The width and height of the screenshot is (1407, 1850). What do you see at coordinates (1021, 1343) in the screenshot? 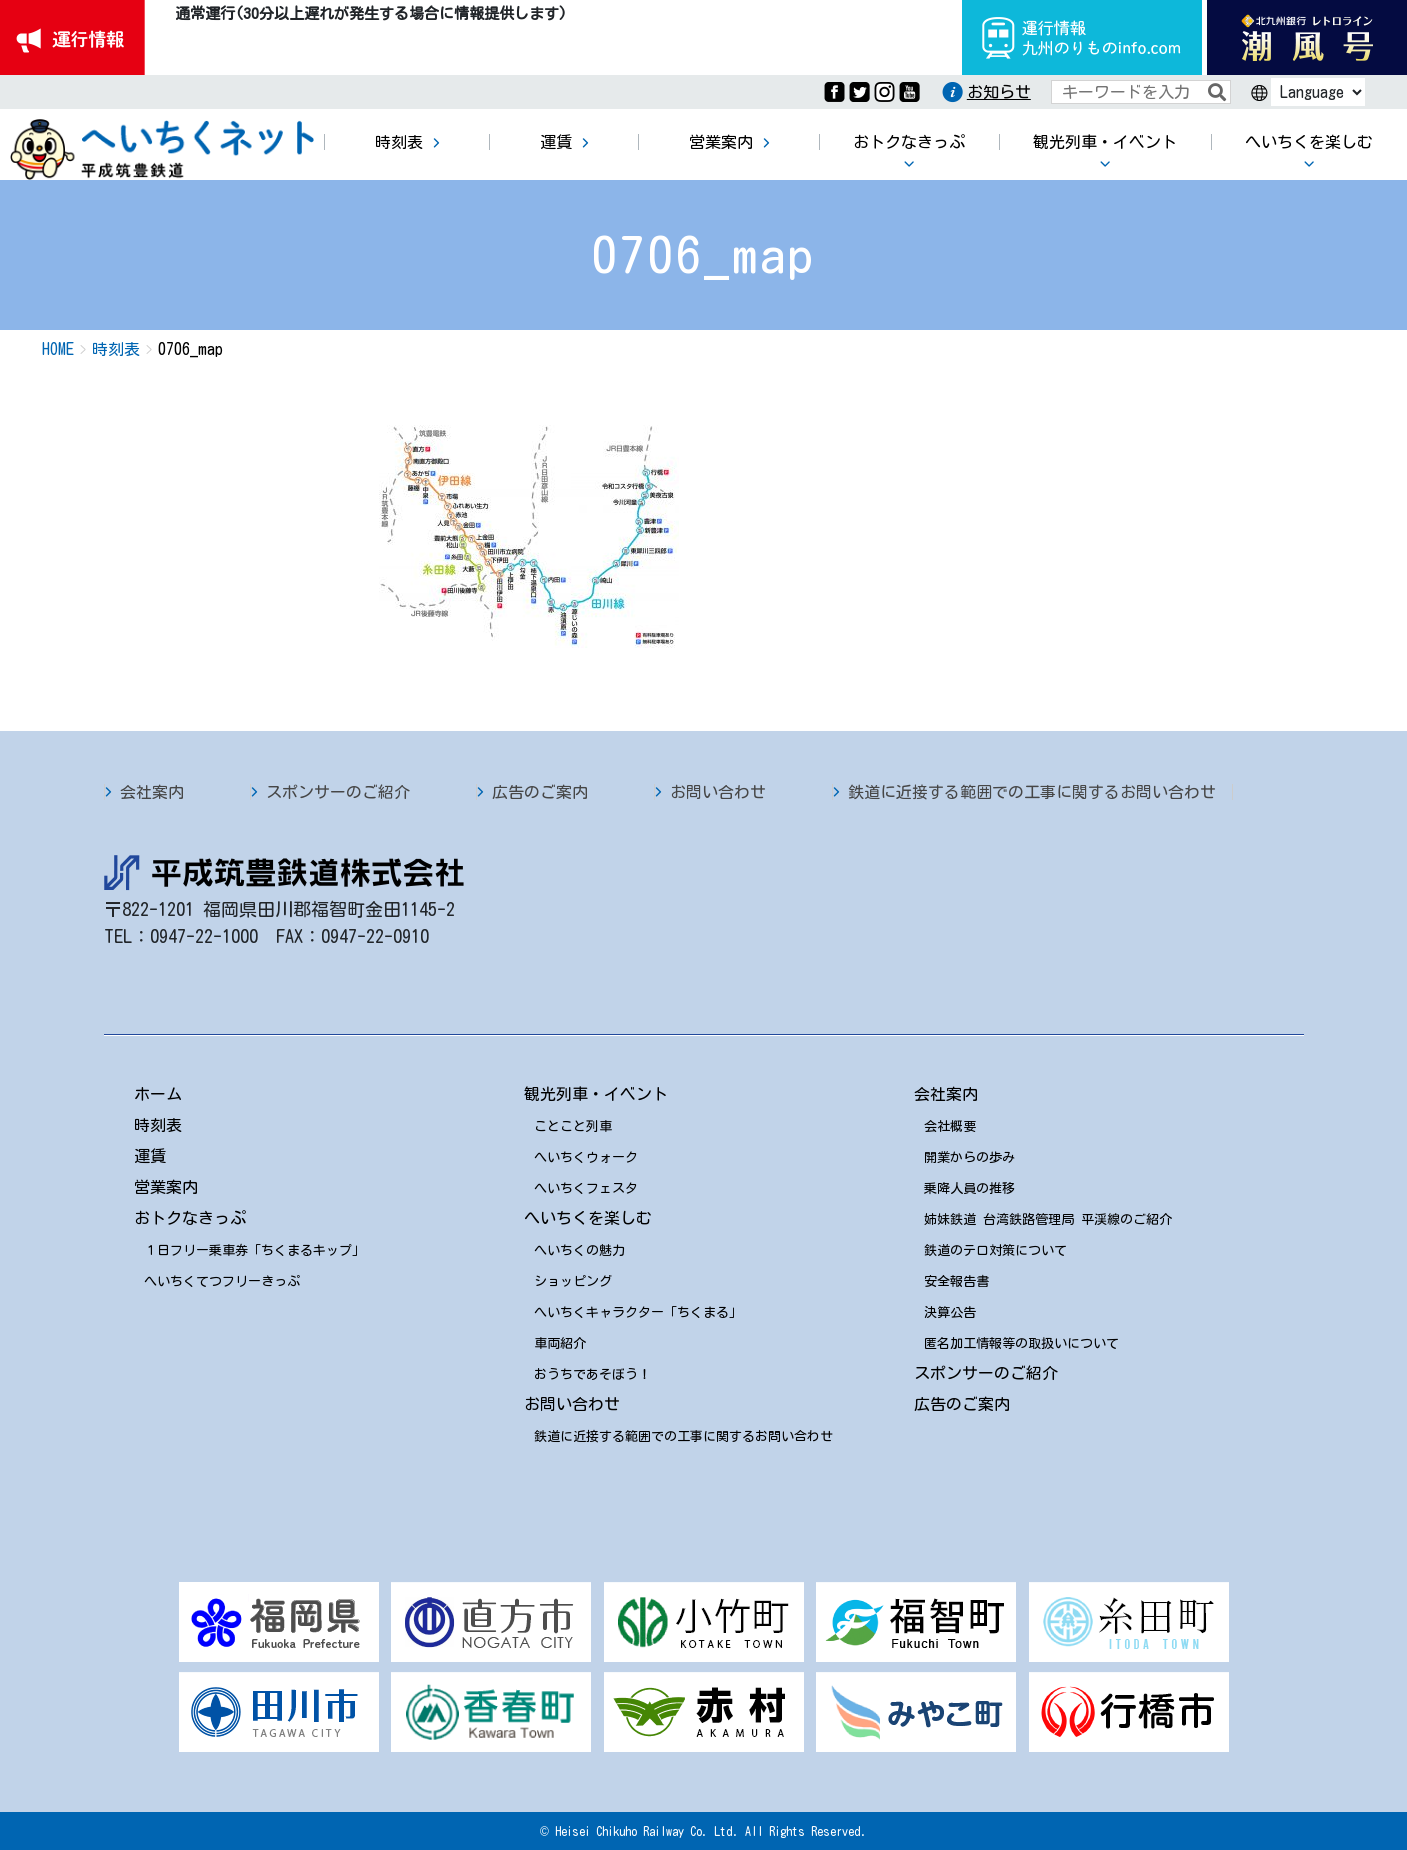
I see `匿名加工情報等の取扱いについて` at bounding box center [1021, 1343].